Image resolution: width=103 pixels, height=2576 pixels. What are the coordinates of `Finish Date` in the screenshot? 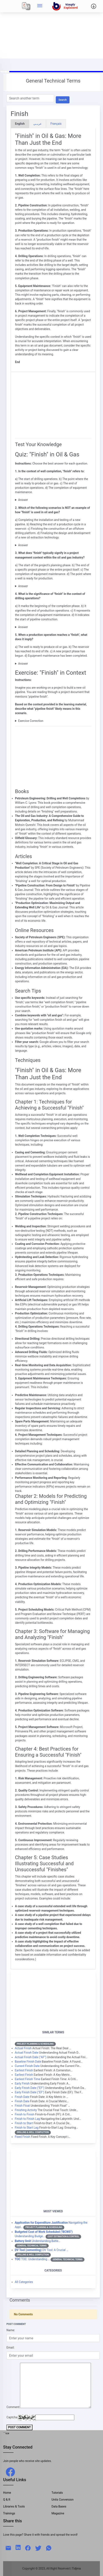 It's located at (22, 2097).